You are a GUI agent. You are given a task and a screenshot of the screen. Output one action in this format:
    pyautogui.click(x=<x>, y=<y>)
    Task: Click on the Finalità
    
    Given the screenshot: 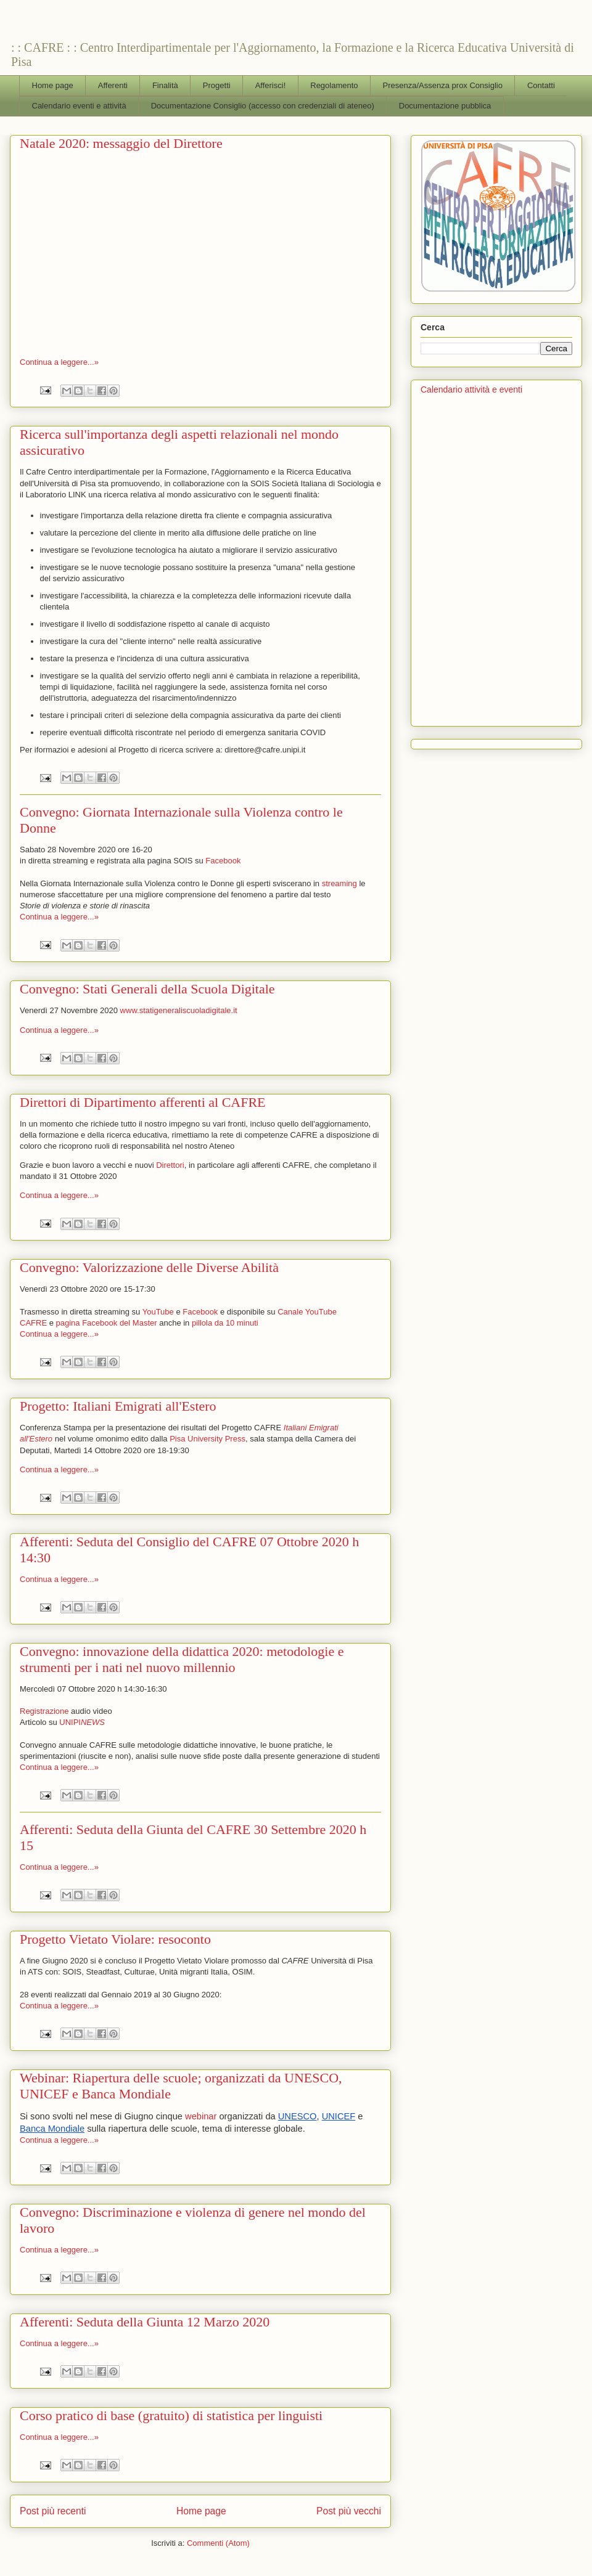 What is the action you would take?
    pyautogui.click(x=165, y=85)
    